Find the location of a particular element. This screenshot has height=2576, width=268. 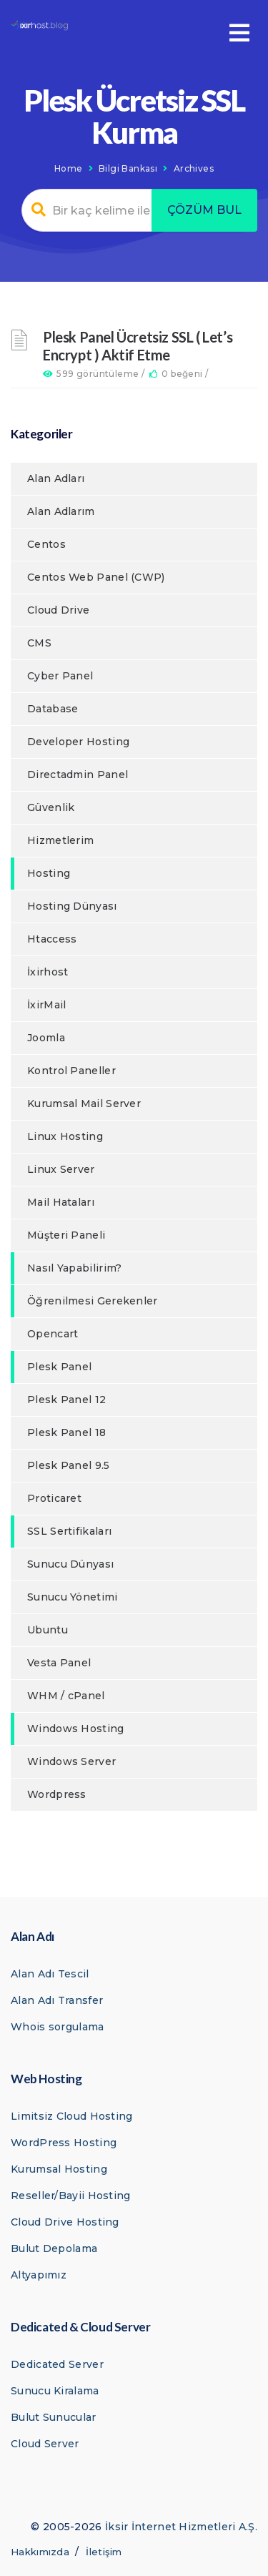

Hizmetlerim is located at coordinates (60, 840).